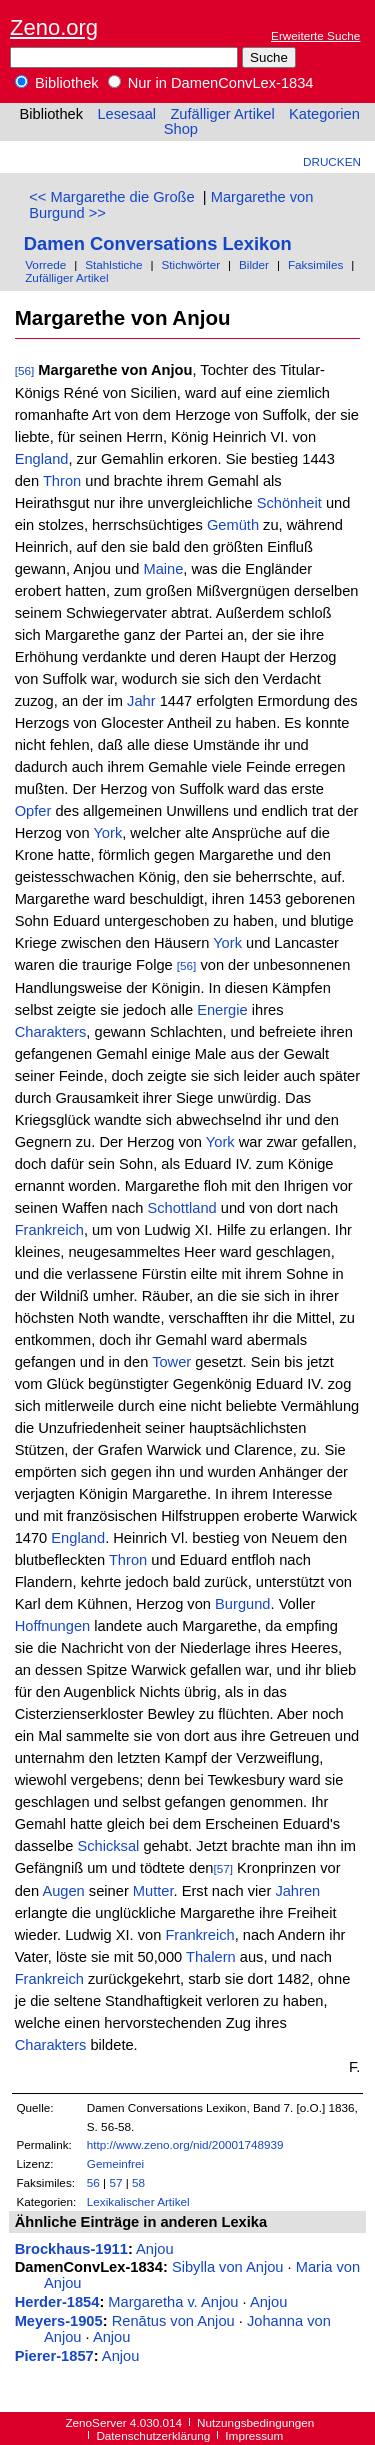 Image resolution: width=375 pixels, height=2445 pixels. What do you see at coordinates (63, 1891) in the screenshot?
I see `Augen` at bounding box center [63, 1891].